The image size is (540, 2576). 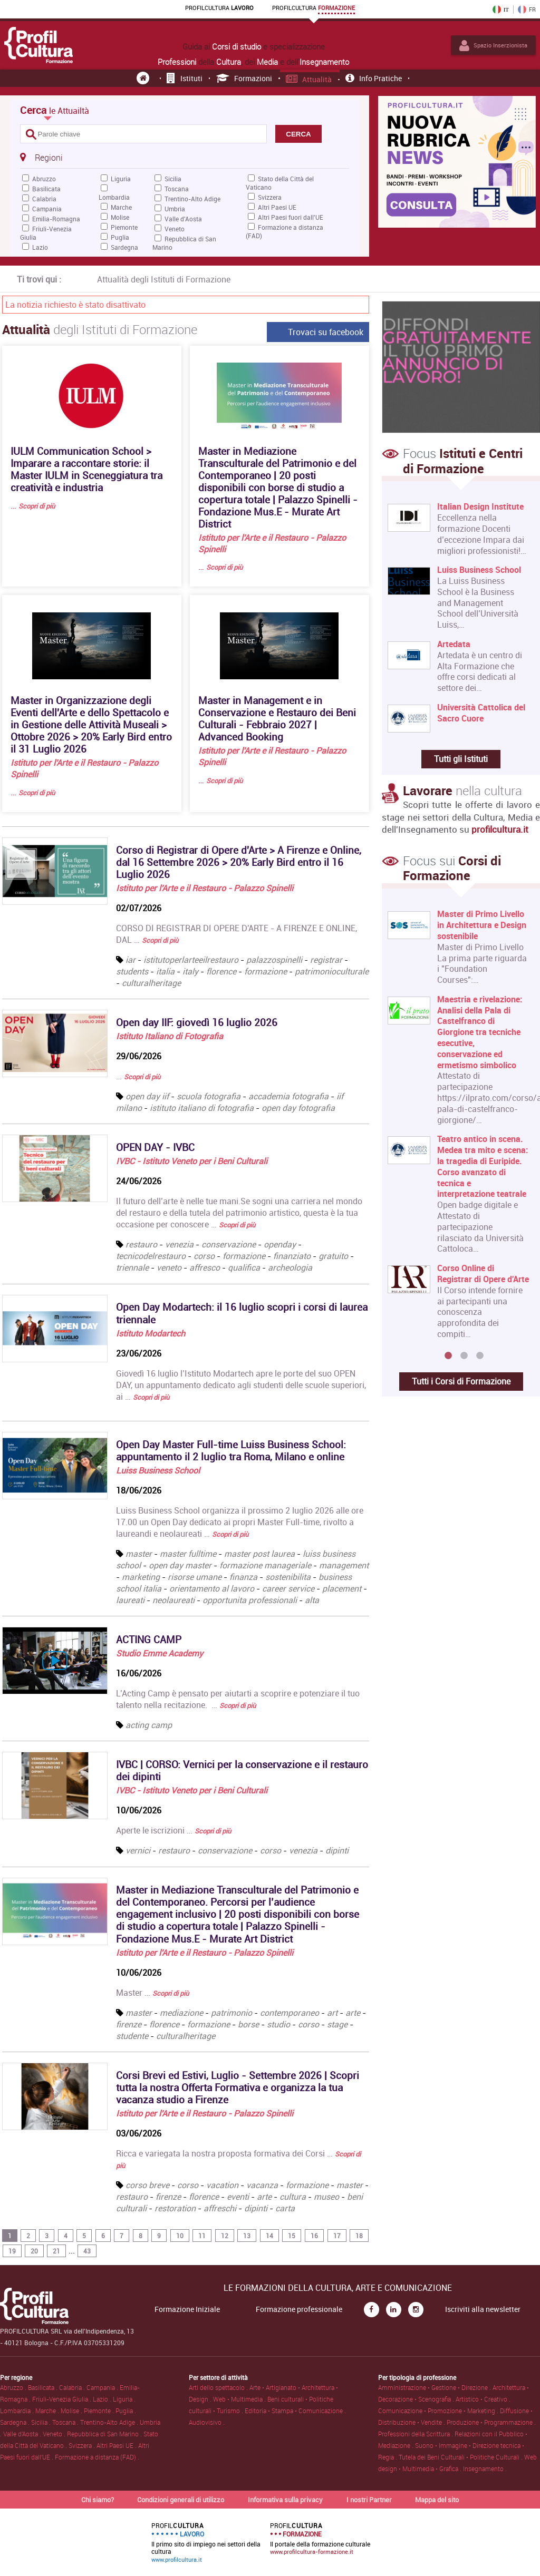 What do you see at coordinates (147, 1096) in the screenshot?
I see `open day iif` at bounding box center [147, 1096].